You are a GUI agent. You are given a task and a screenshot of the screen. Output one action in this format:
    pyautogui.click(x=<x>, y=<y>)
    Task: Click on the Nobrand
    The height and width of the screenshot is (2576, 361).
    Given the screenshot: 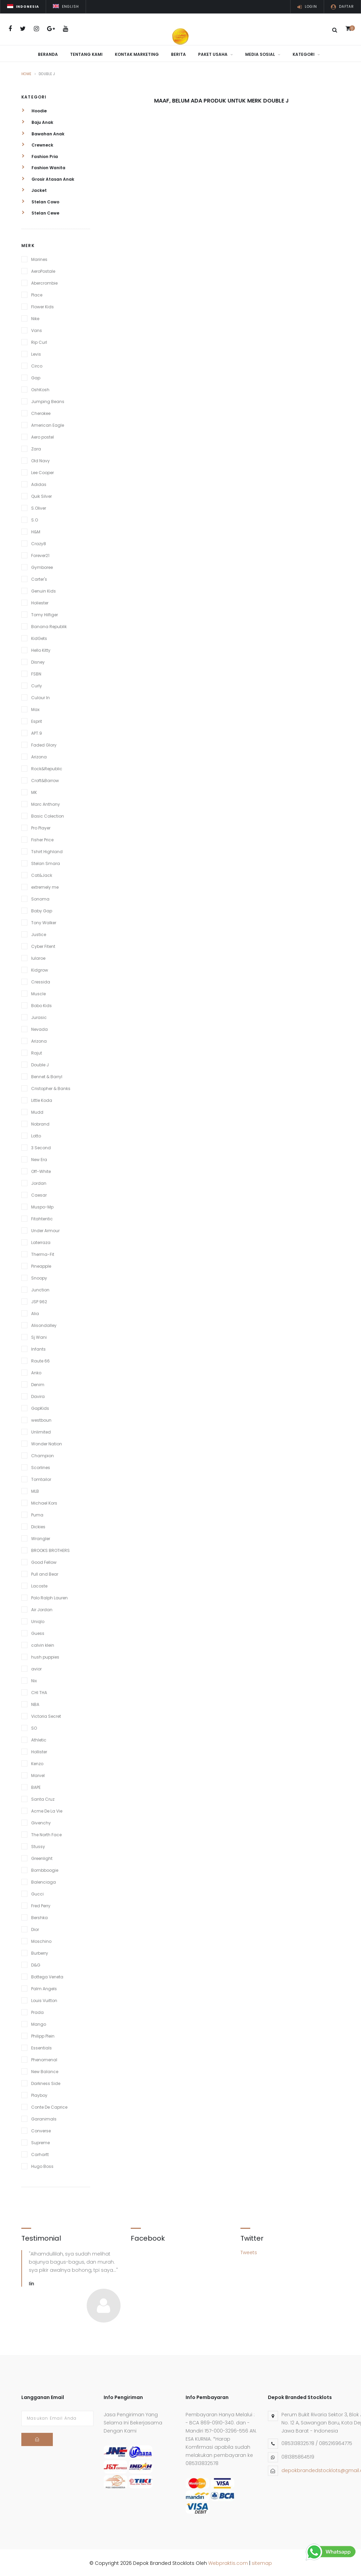 What is the action you would take?
    pyautogui.click(x=40, y=1122)
    